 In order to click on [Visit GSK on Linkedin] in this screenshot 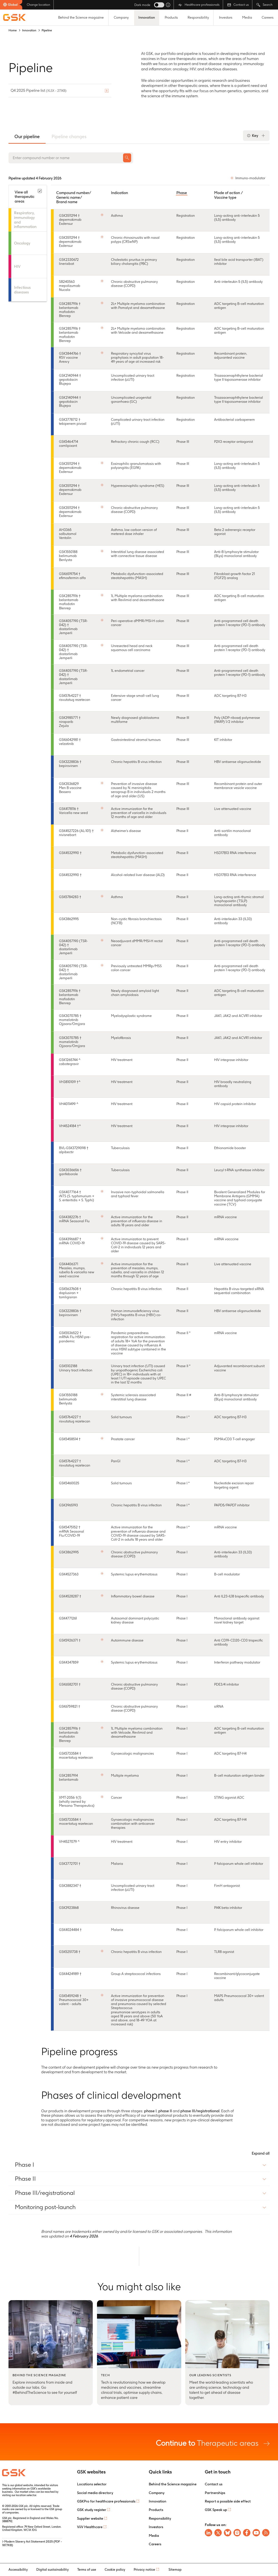, I will do `click(208, 2532)`.